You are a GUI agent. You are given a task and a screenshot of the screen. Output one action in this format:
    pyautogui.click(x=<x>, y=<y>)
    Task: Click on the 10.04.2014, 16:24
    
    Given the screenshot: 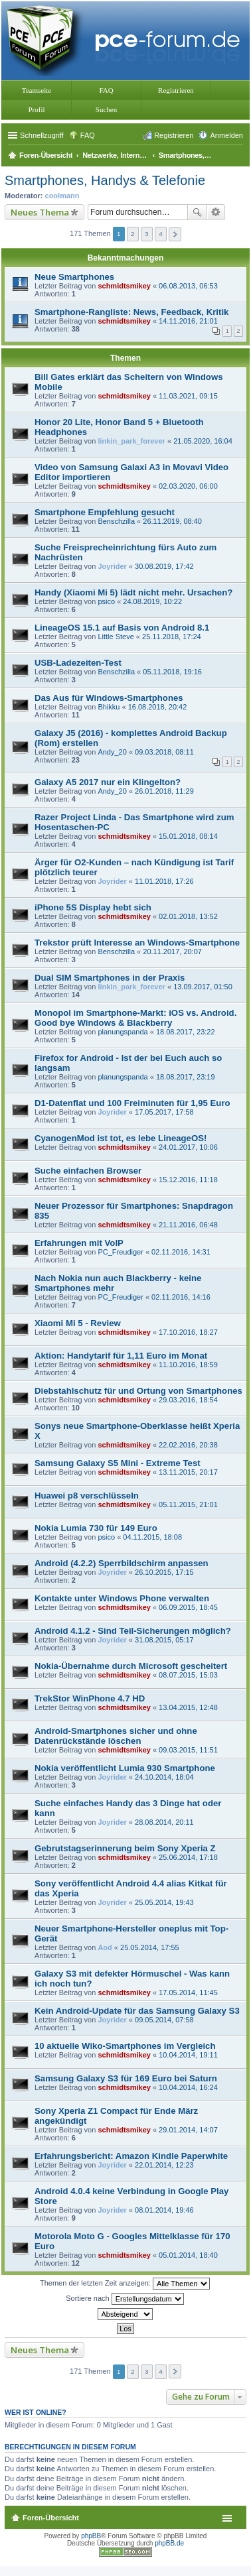 What is the action you would take?
    pyautogui.click(x=188, y=2087)
    